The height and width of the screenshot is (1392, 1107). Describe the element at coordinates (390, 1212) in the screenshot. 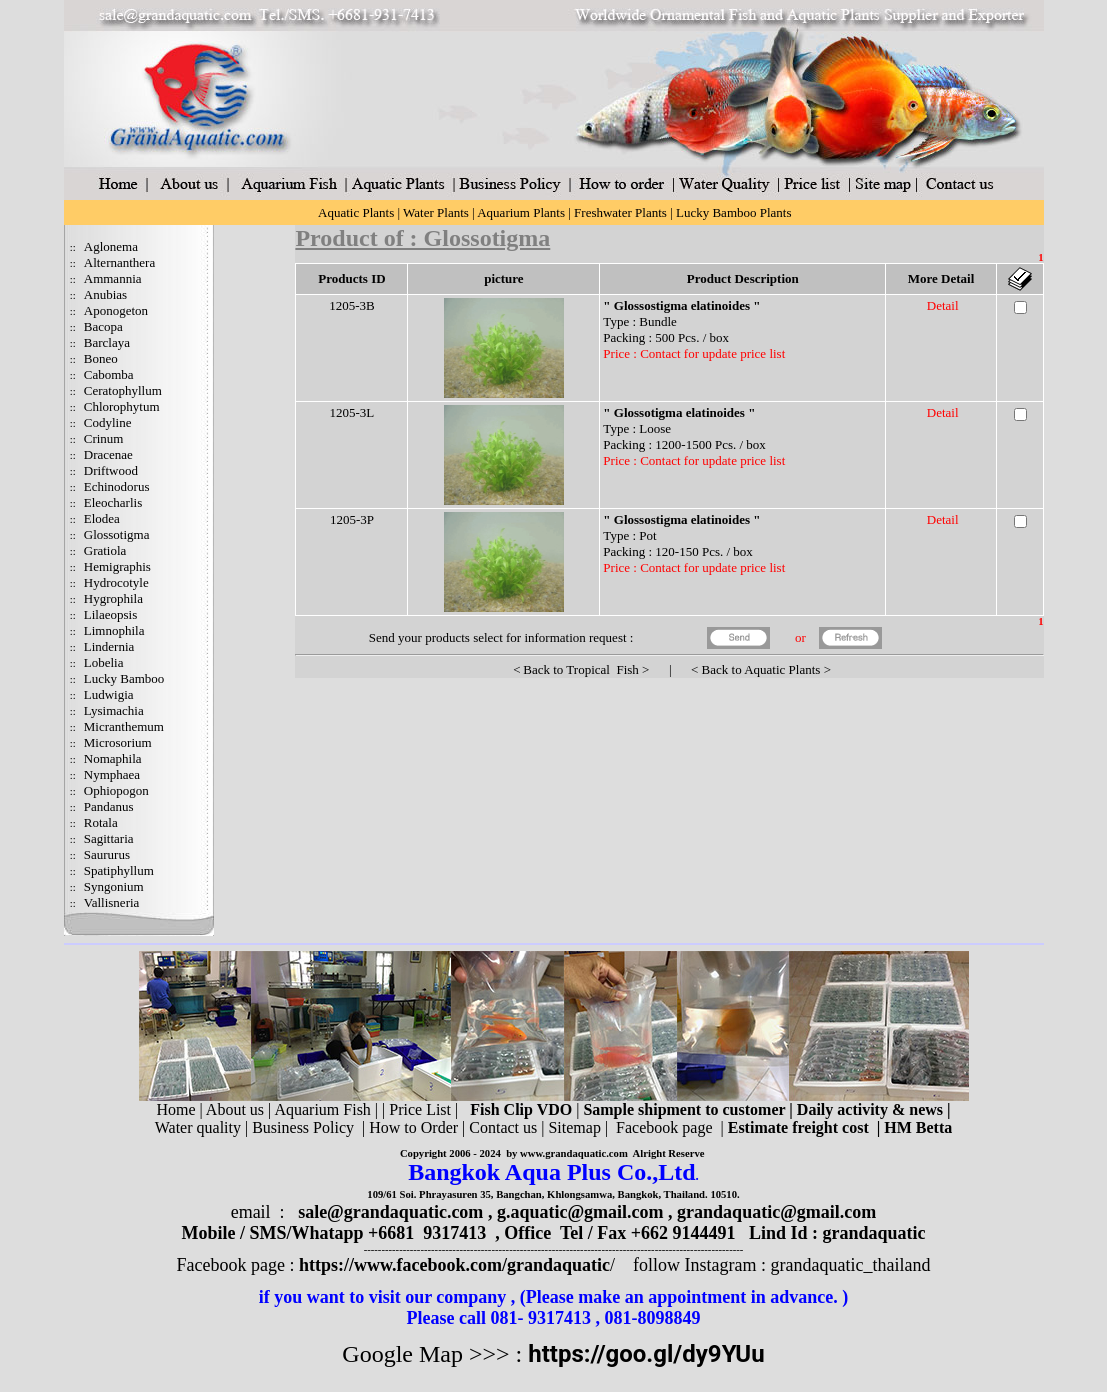

I see `sale@grandaquatic.com` at that location.